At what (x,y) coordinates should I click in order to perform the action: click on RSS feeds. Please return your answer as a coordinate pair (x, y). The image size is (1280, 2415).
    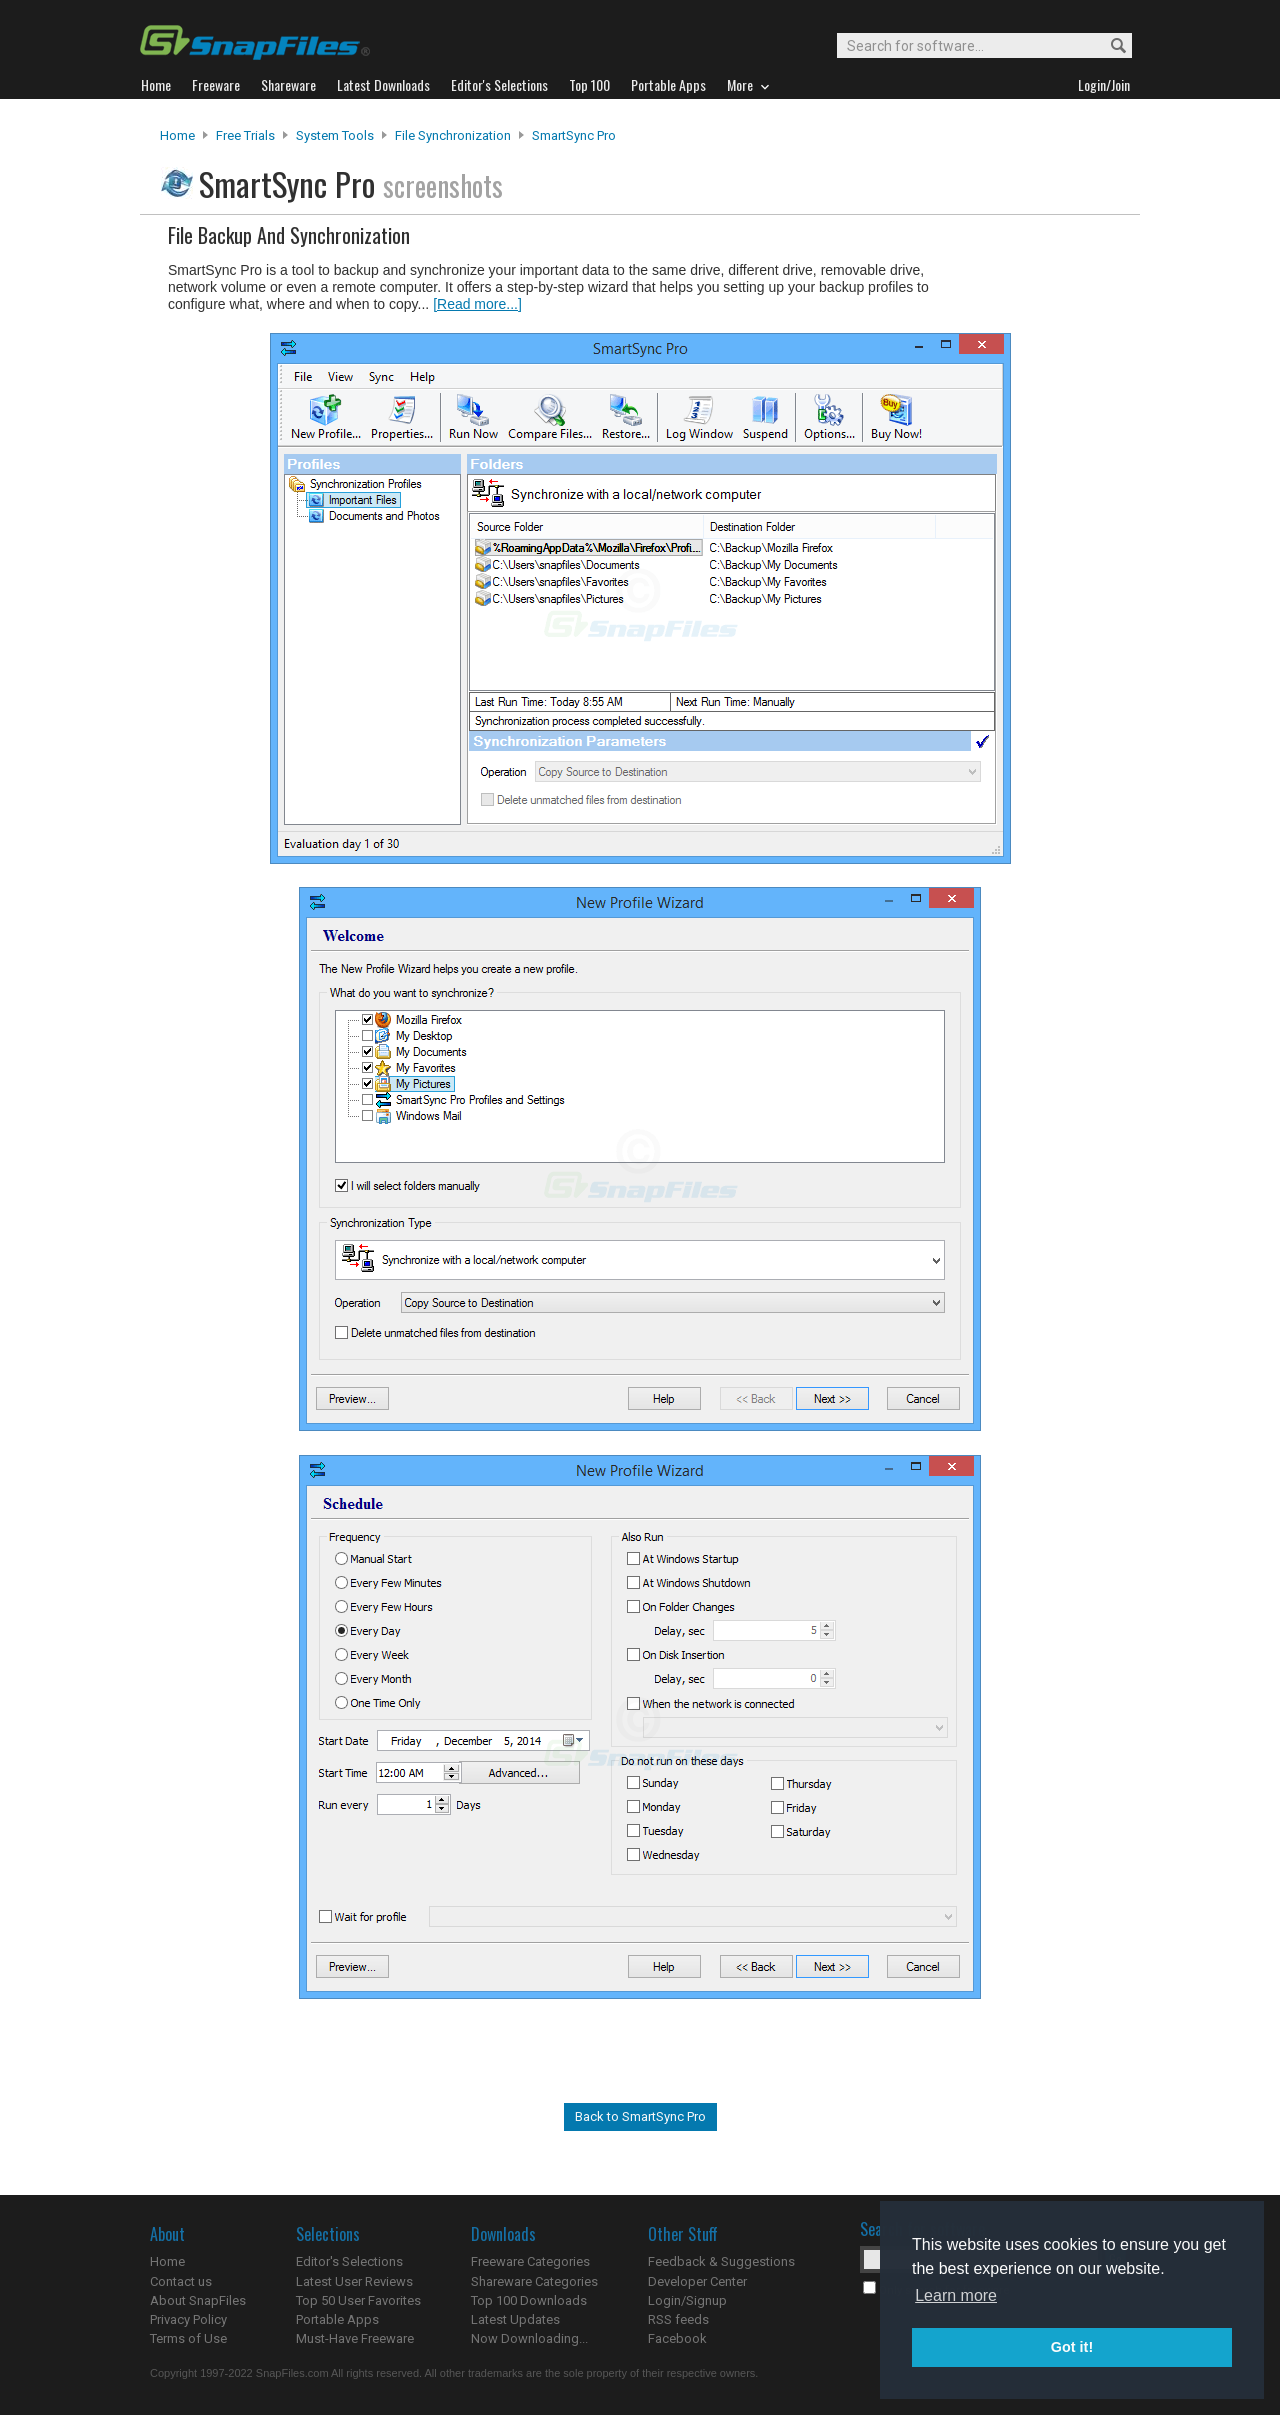
    Looking at the image, I should click on (678, 2319).